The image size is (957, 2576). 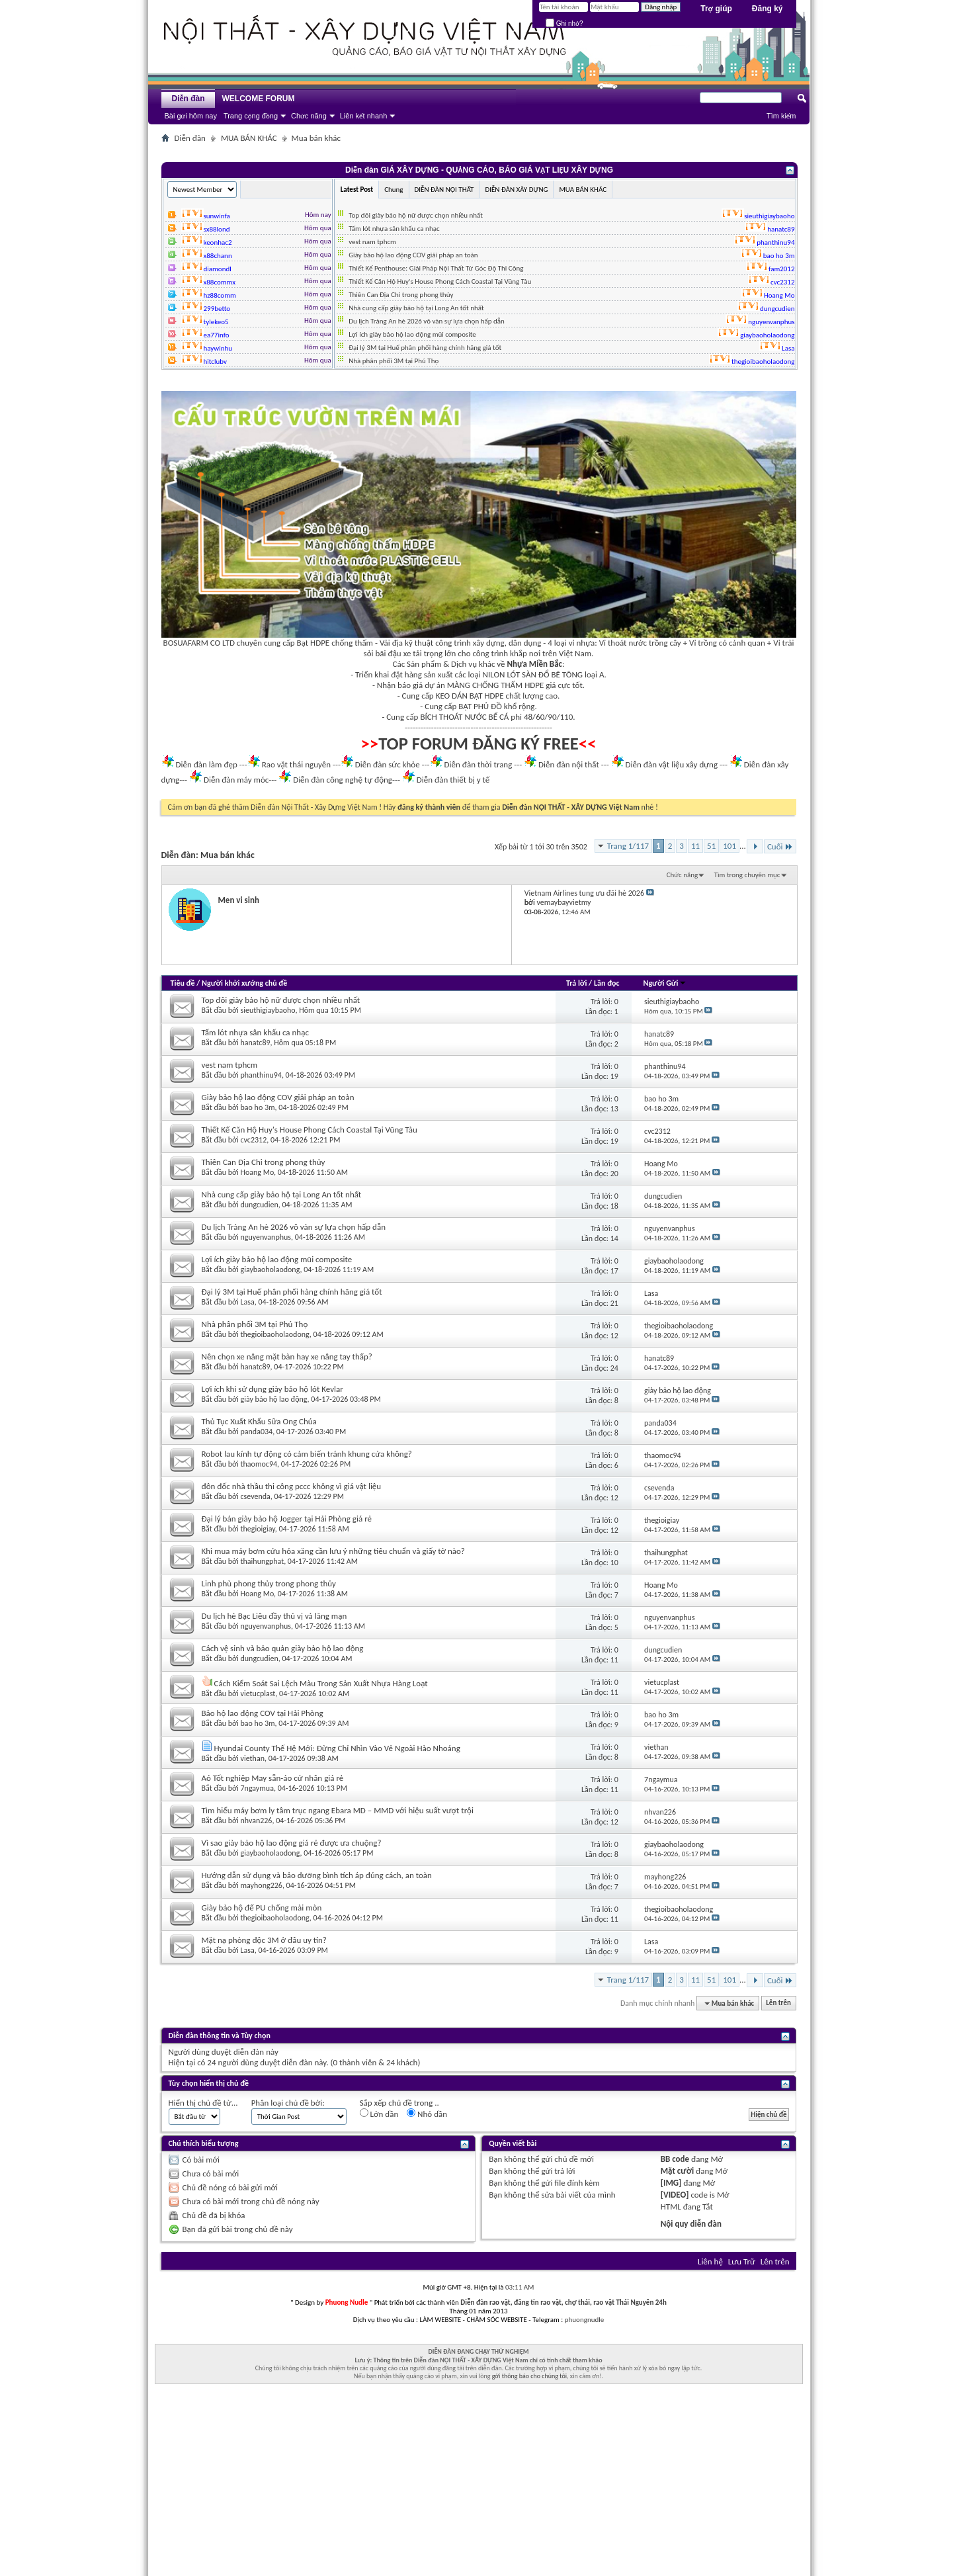 I want to click on Thủ Tục Xuất Khẩu Sữa Ong Chúa, so click(x=259, y=1421).